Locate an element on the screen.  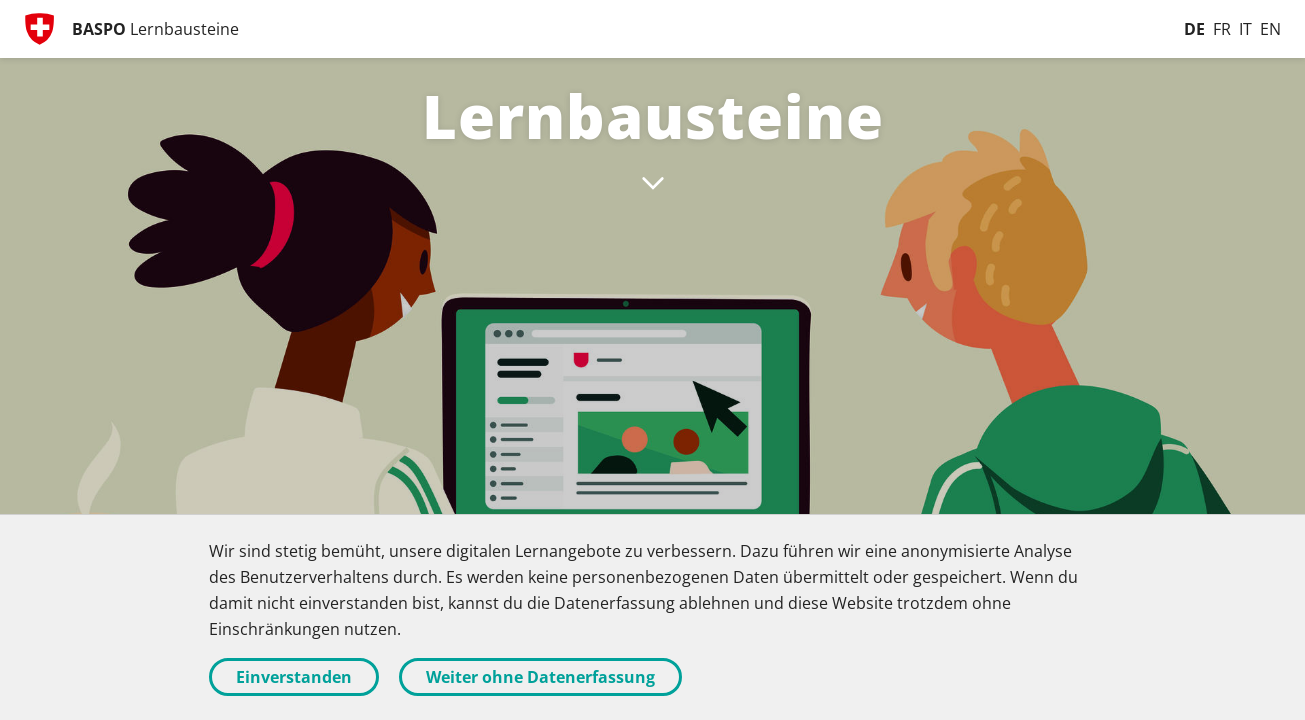
[English] is located at coordinates (1270, 29).